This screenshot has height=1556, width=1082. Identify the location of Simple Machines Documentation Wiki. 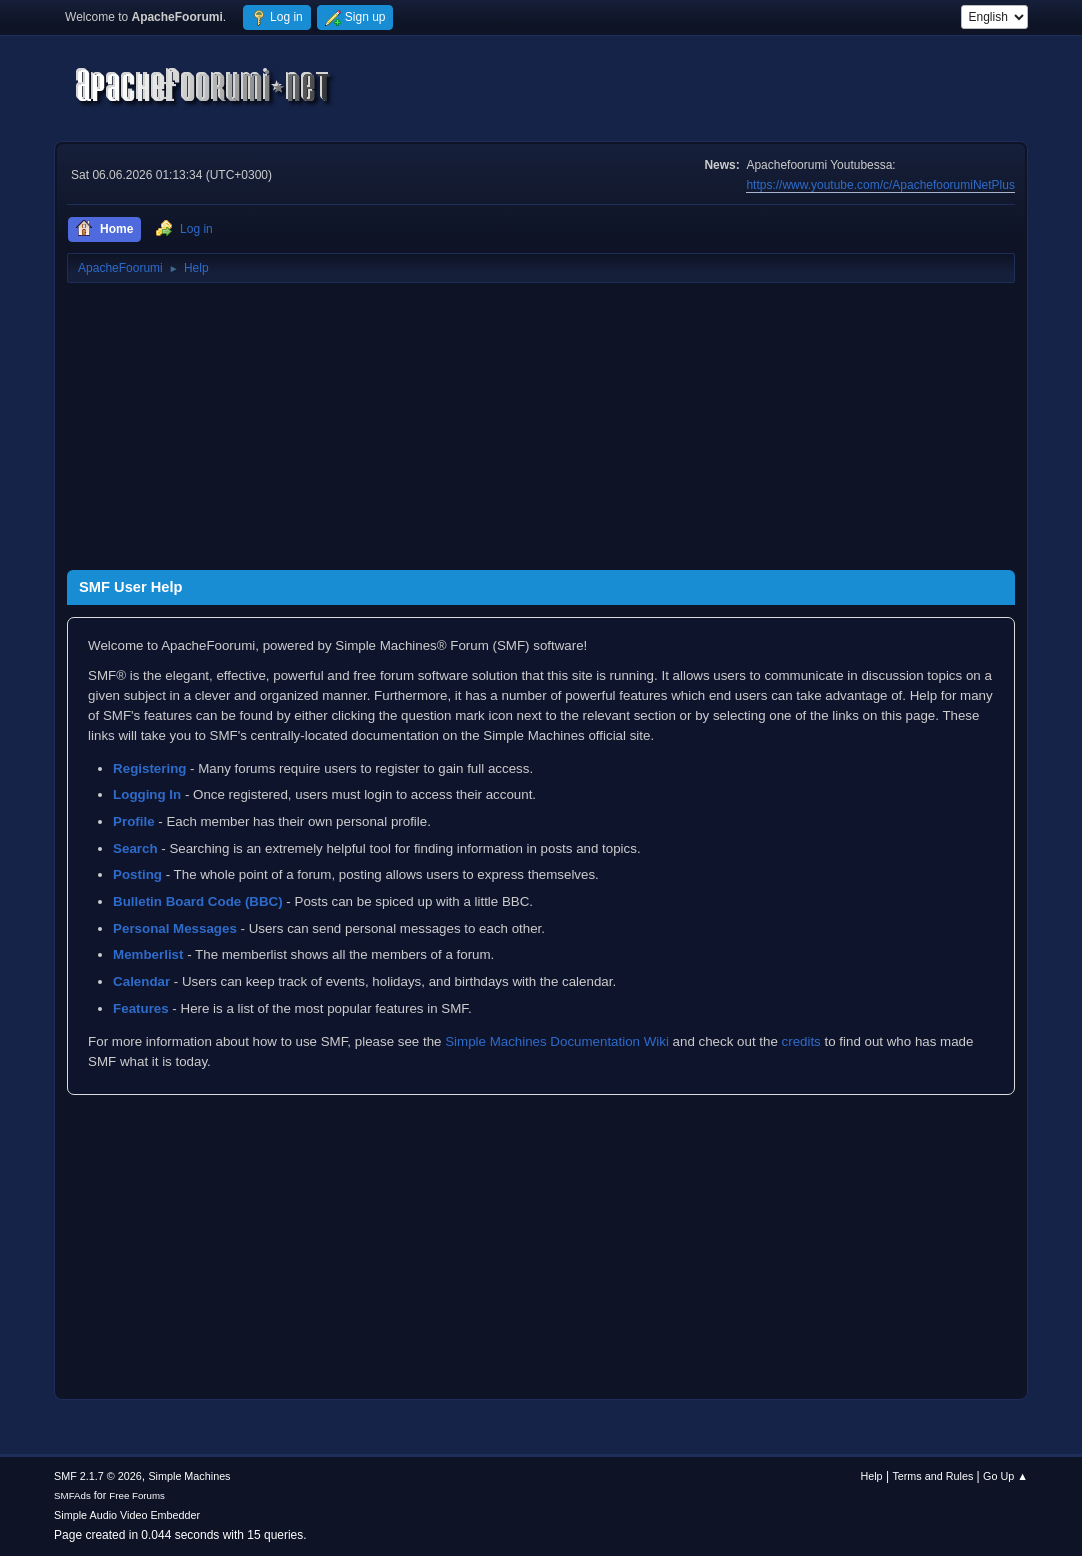
(557, 1041).